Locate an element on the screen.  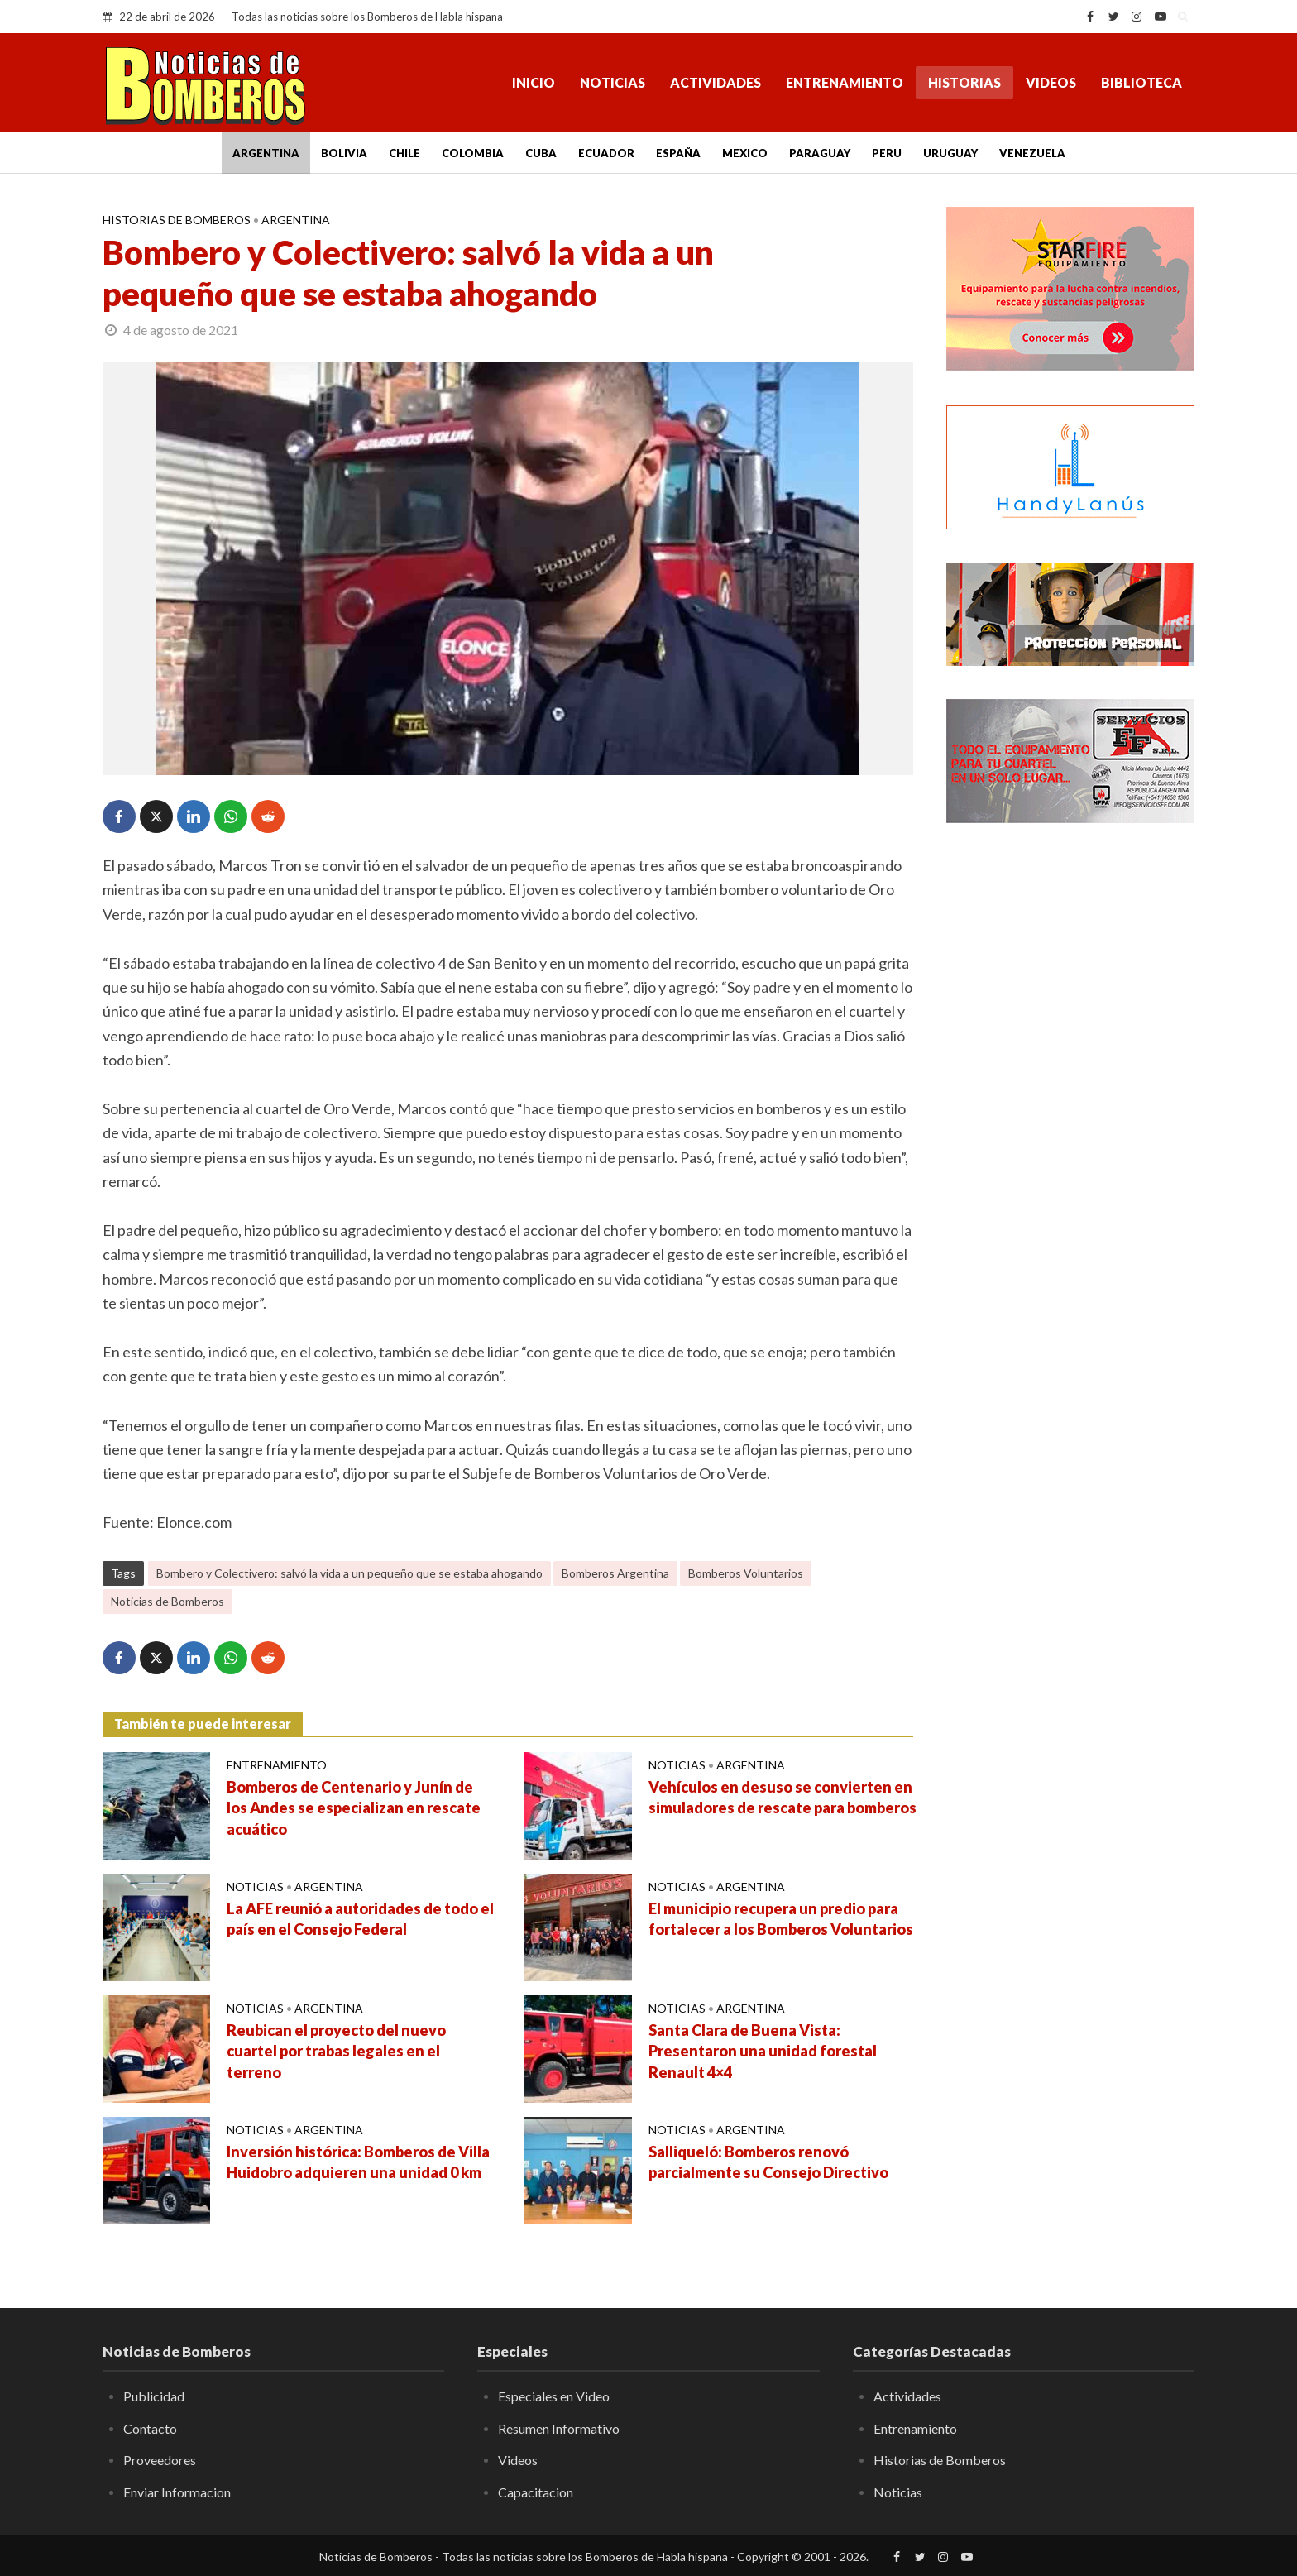
Venezuela is located at coordinates (1032, 153).